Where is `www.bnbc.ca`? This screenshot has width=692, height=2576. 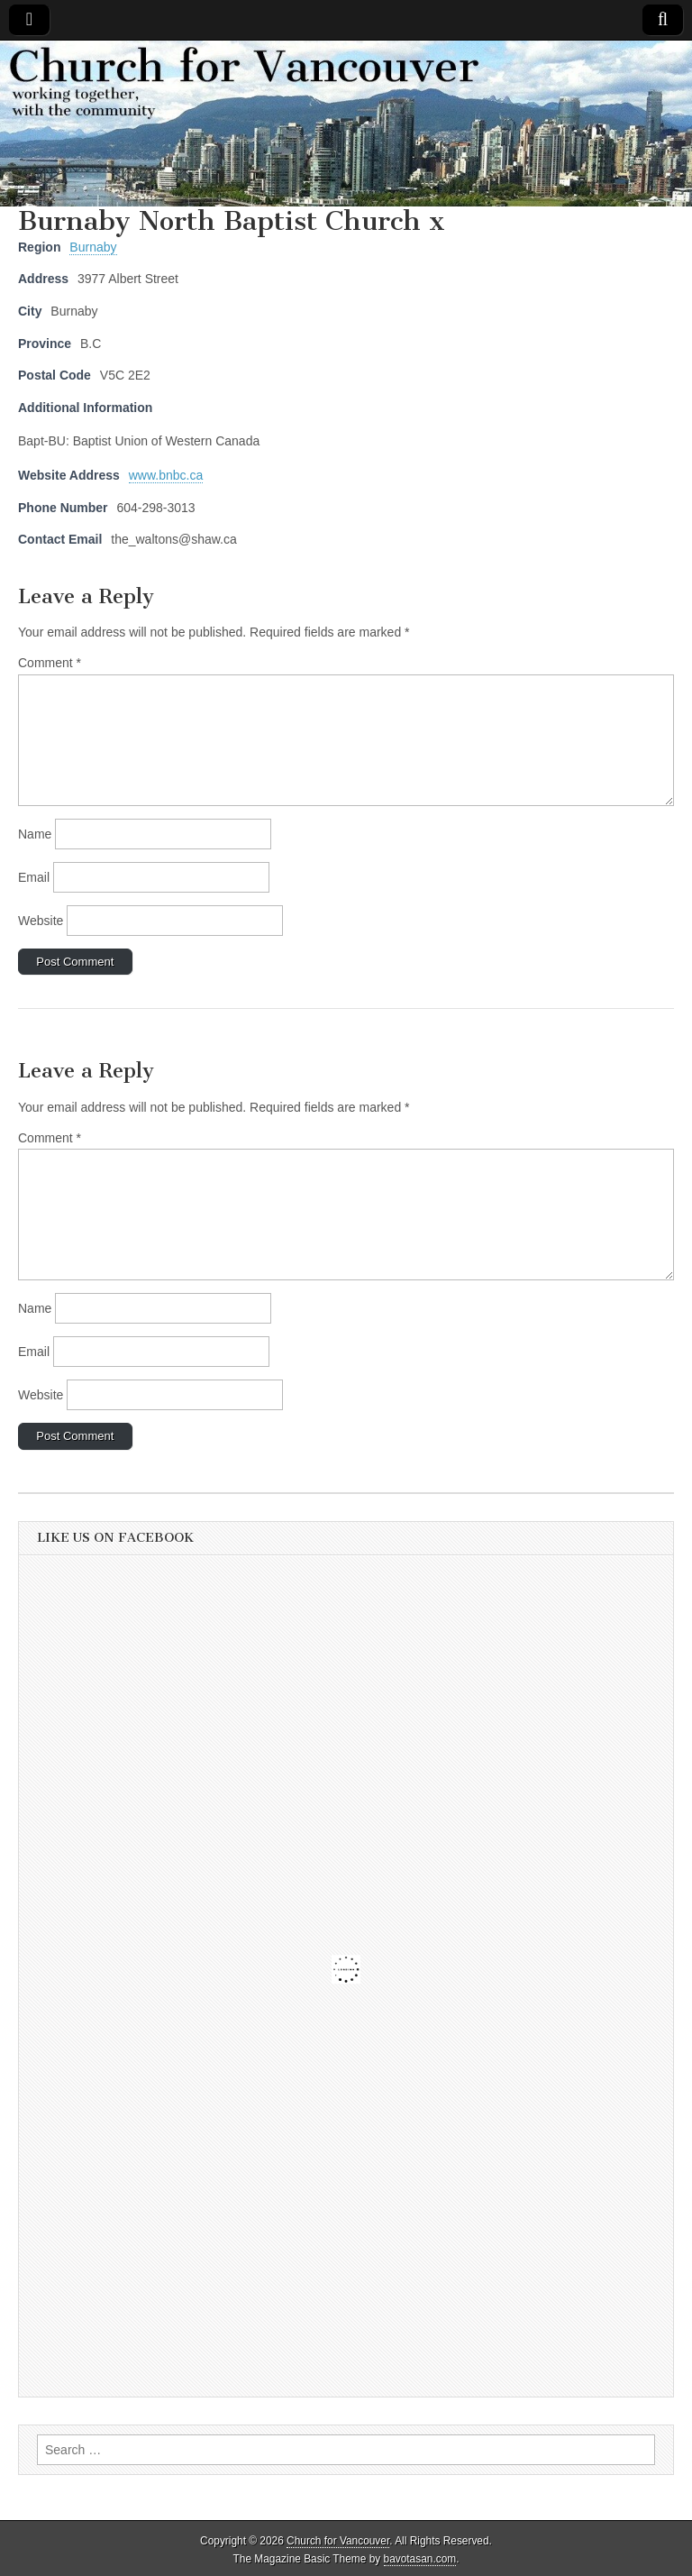
www.bnbc.ca is located at coordinates (166, 475).